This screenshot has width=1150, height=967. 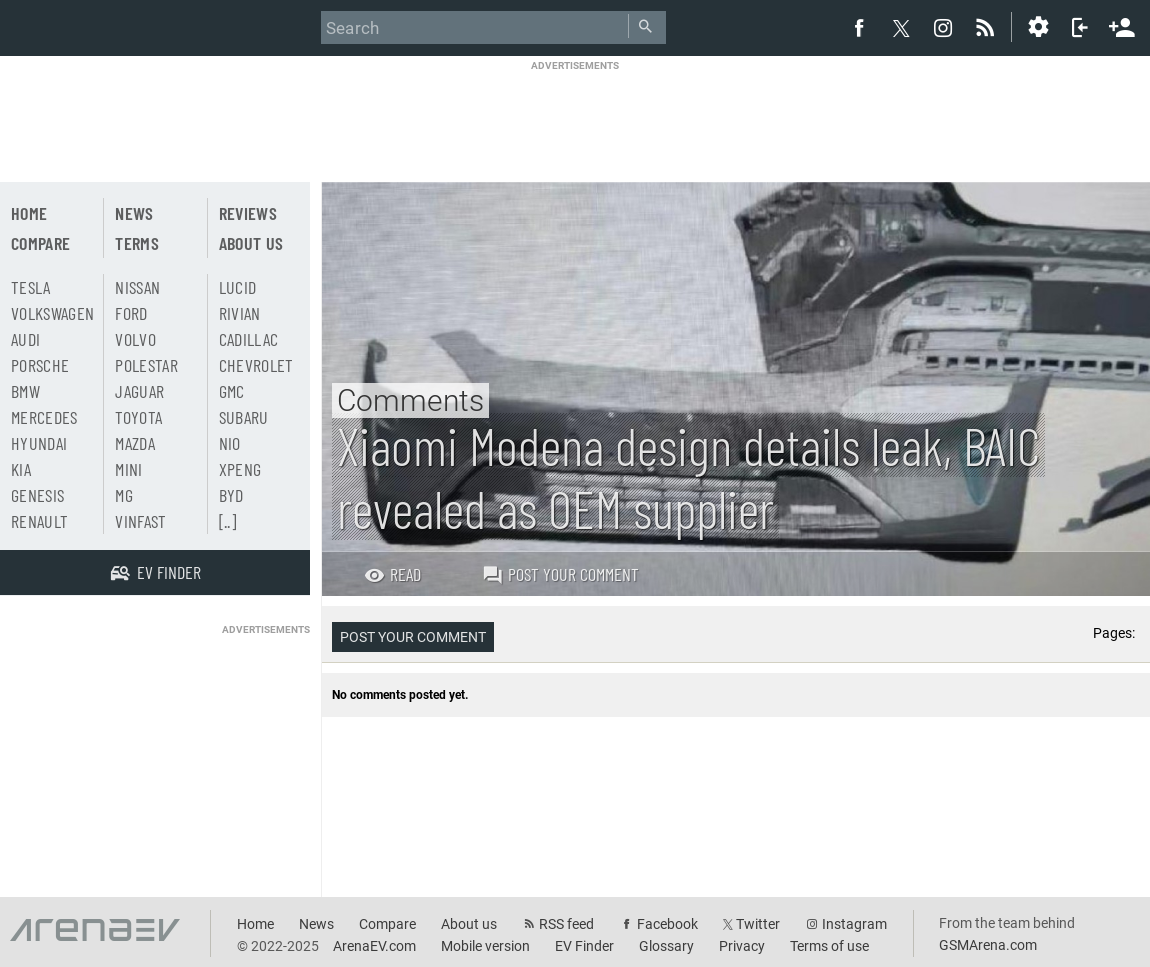 I want to click on Terms, so click(x=137, y=243).